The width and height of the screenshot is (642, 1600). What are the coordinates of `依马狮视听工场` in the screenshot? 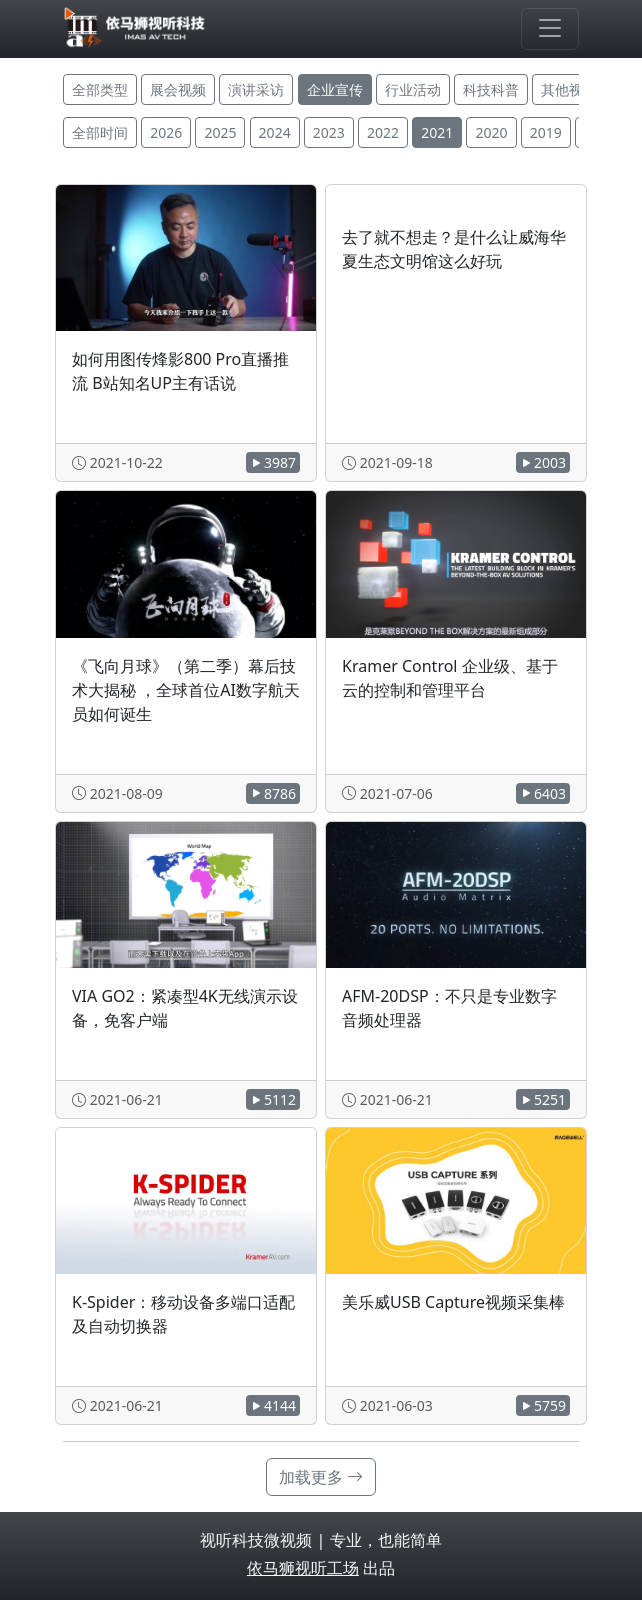 It's located at (303, 1568).